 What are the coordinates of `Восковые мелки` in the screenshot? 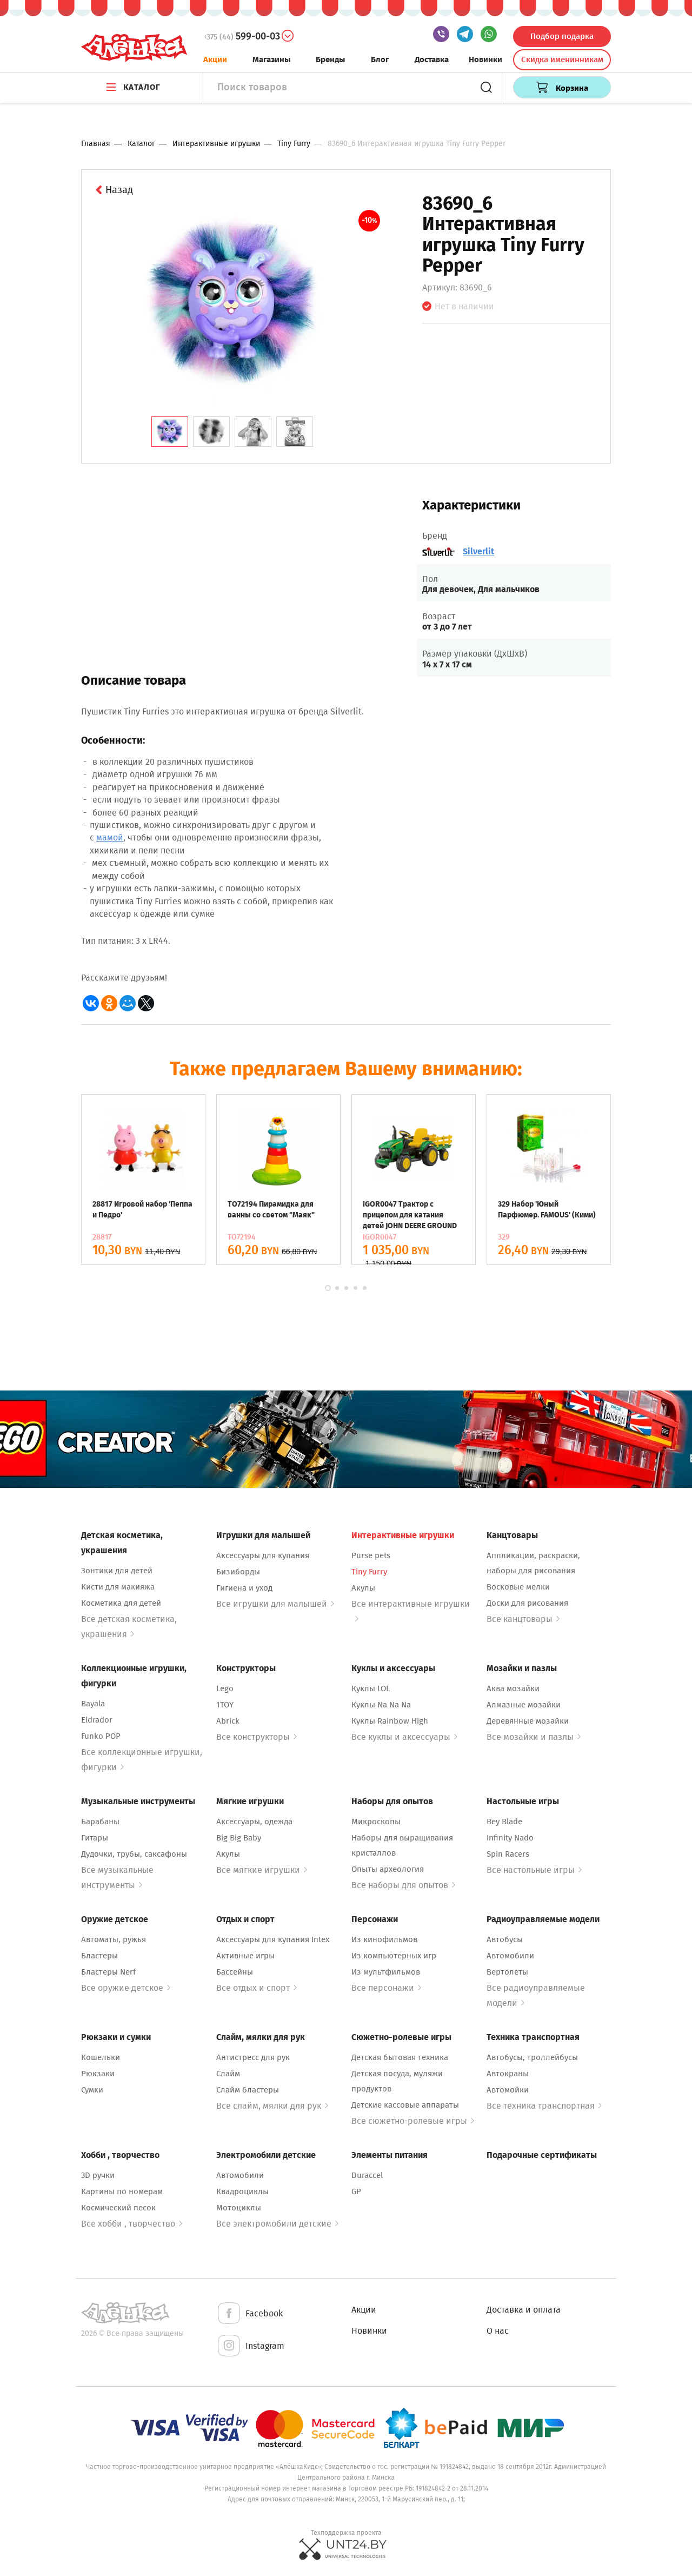 It's located at (518, 1587).